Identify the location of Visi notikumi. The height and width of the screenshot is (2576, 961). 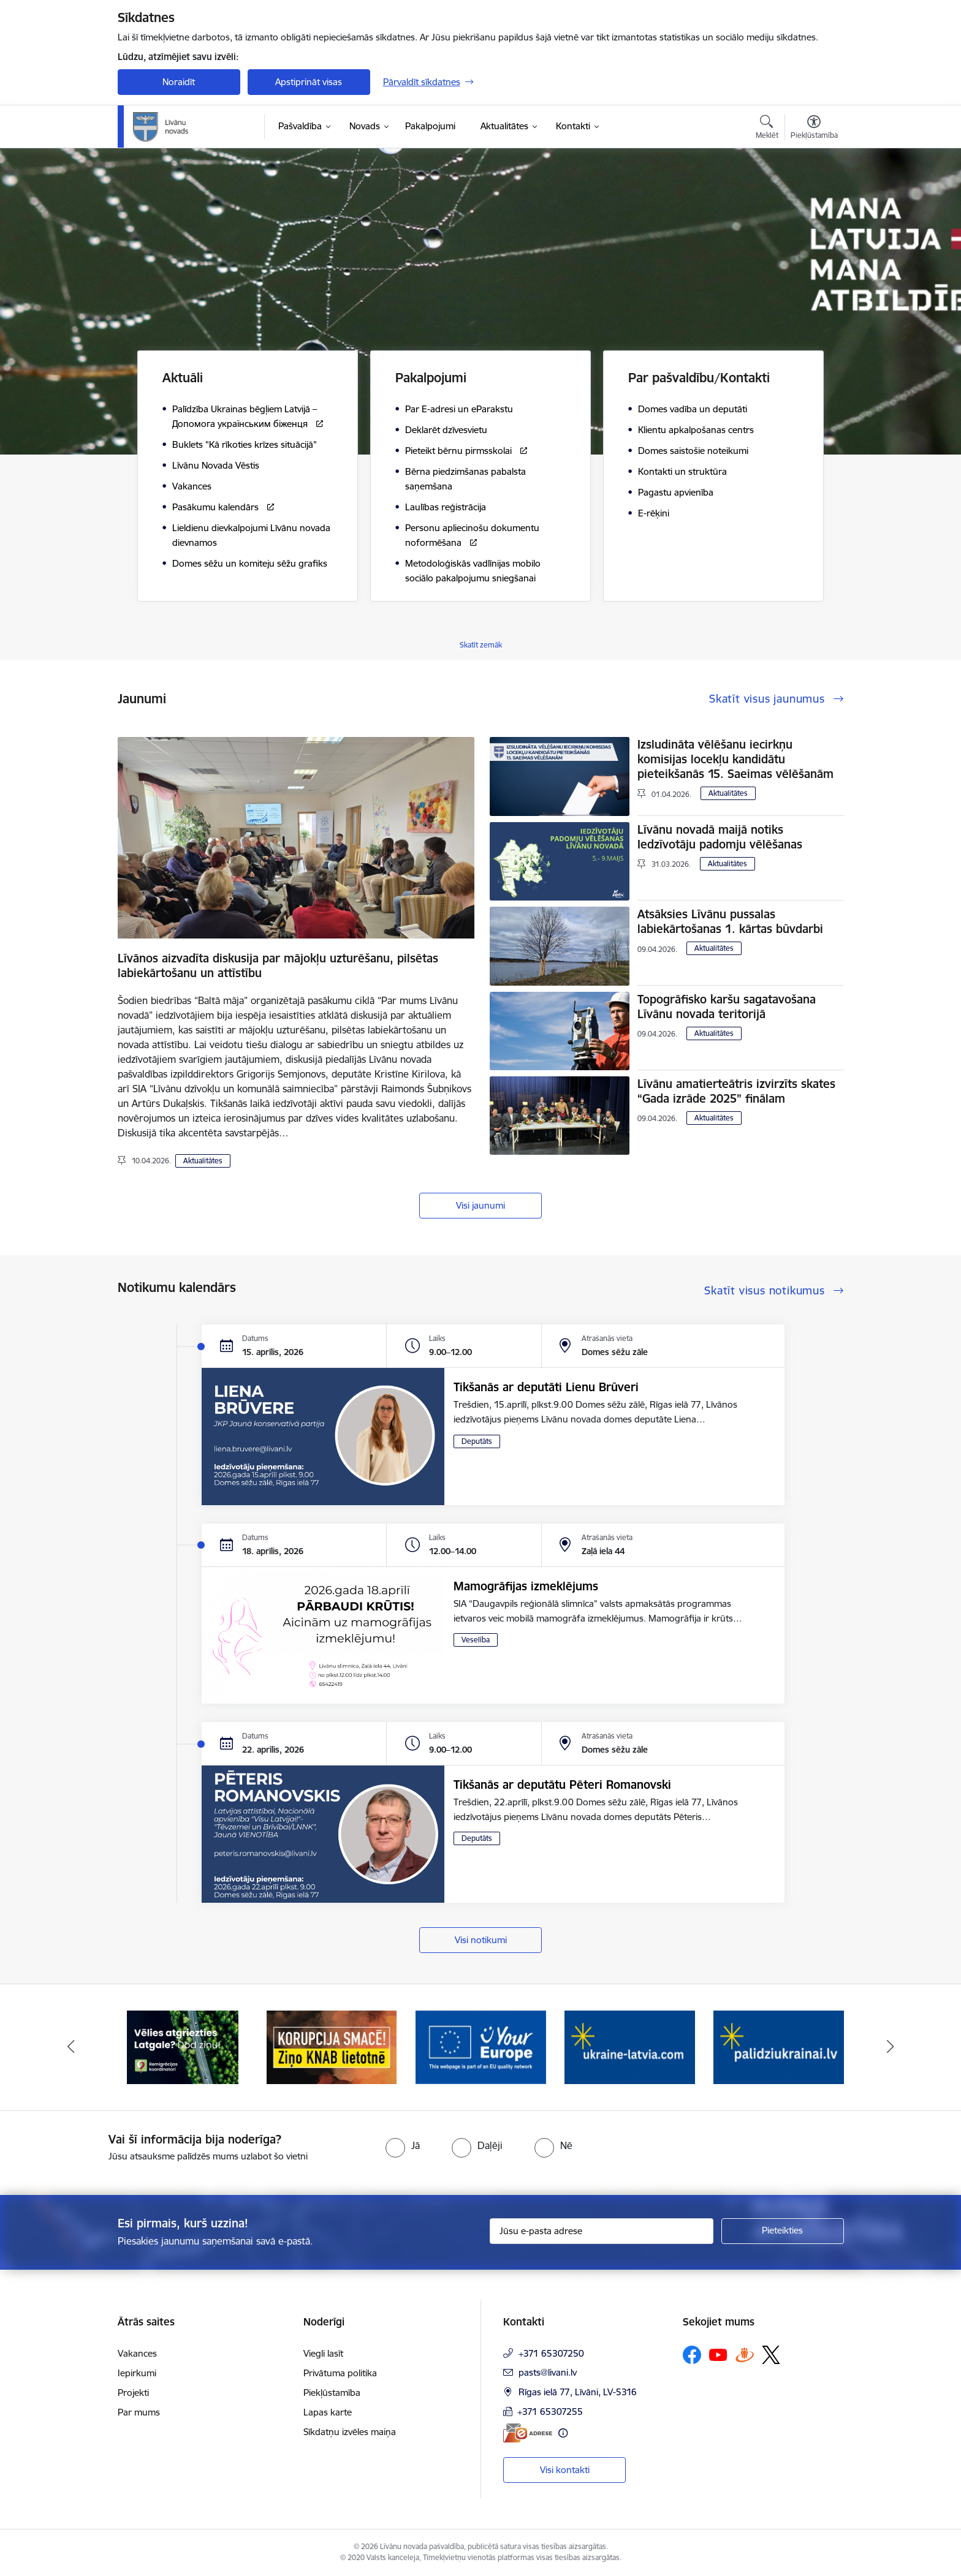
(481, 1940).